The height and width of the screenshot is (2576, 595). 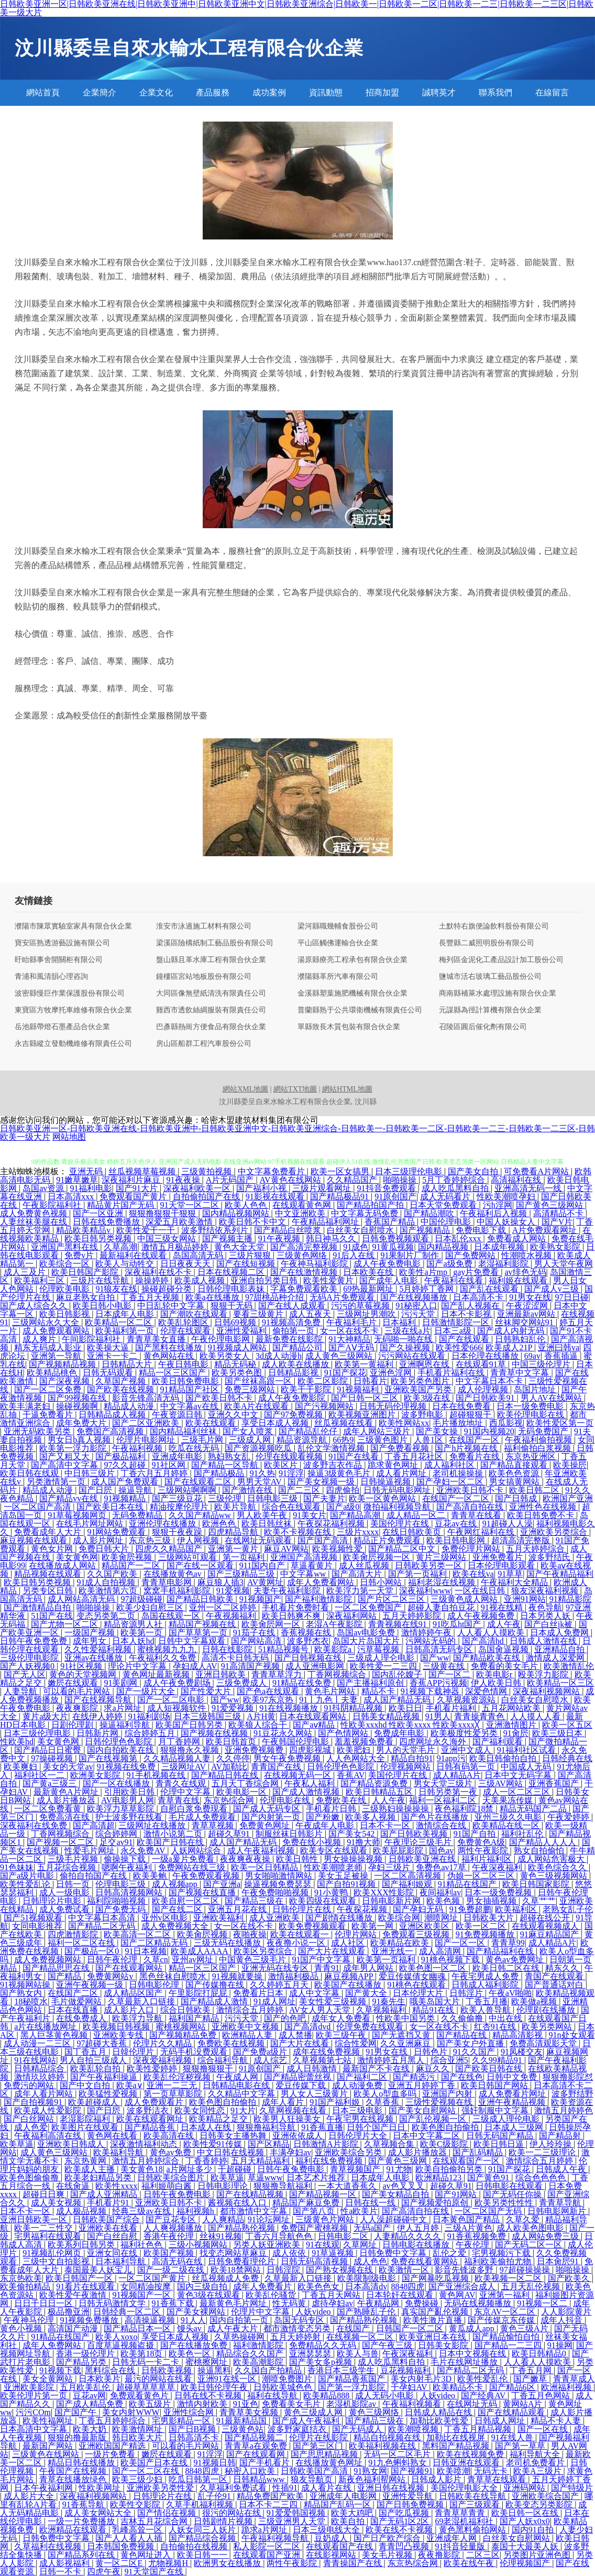 I want to click on 丁香五月网, so click(x=532, y=2370).